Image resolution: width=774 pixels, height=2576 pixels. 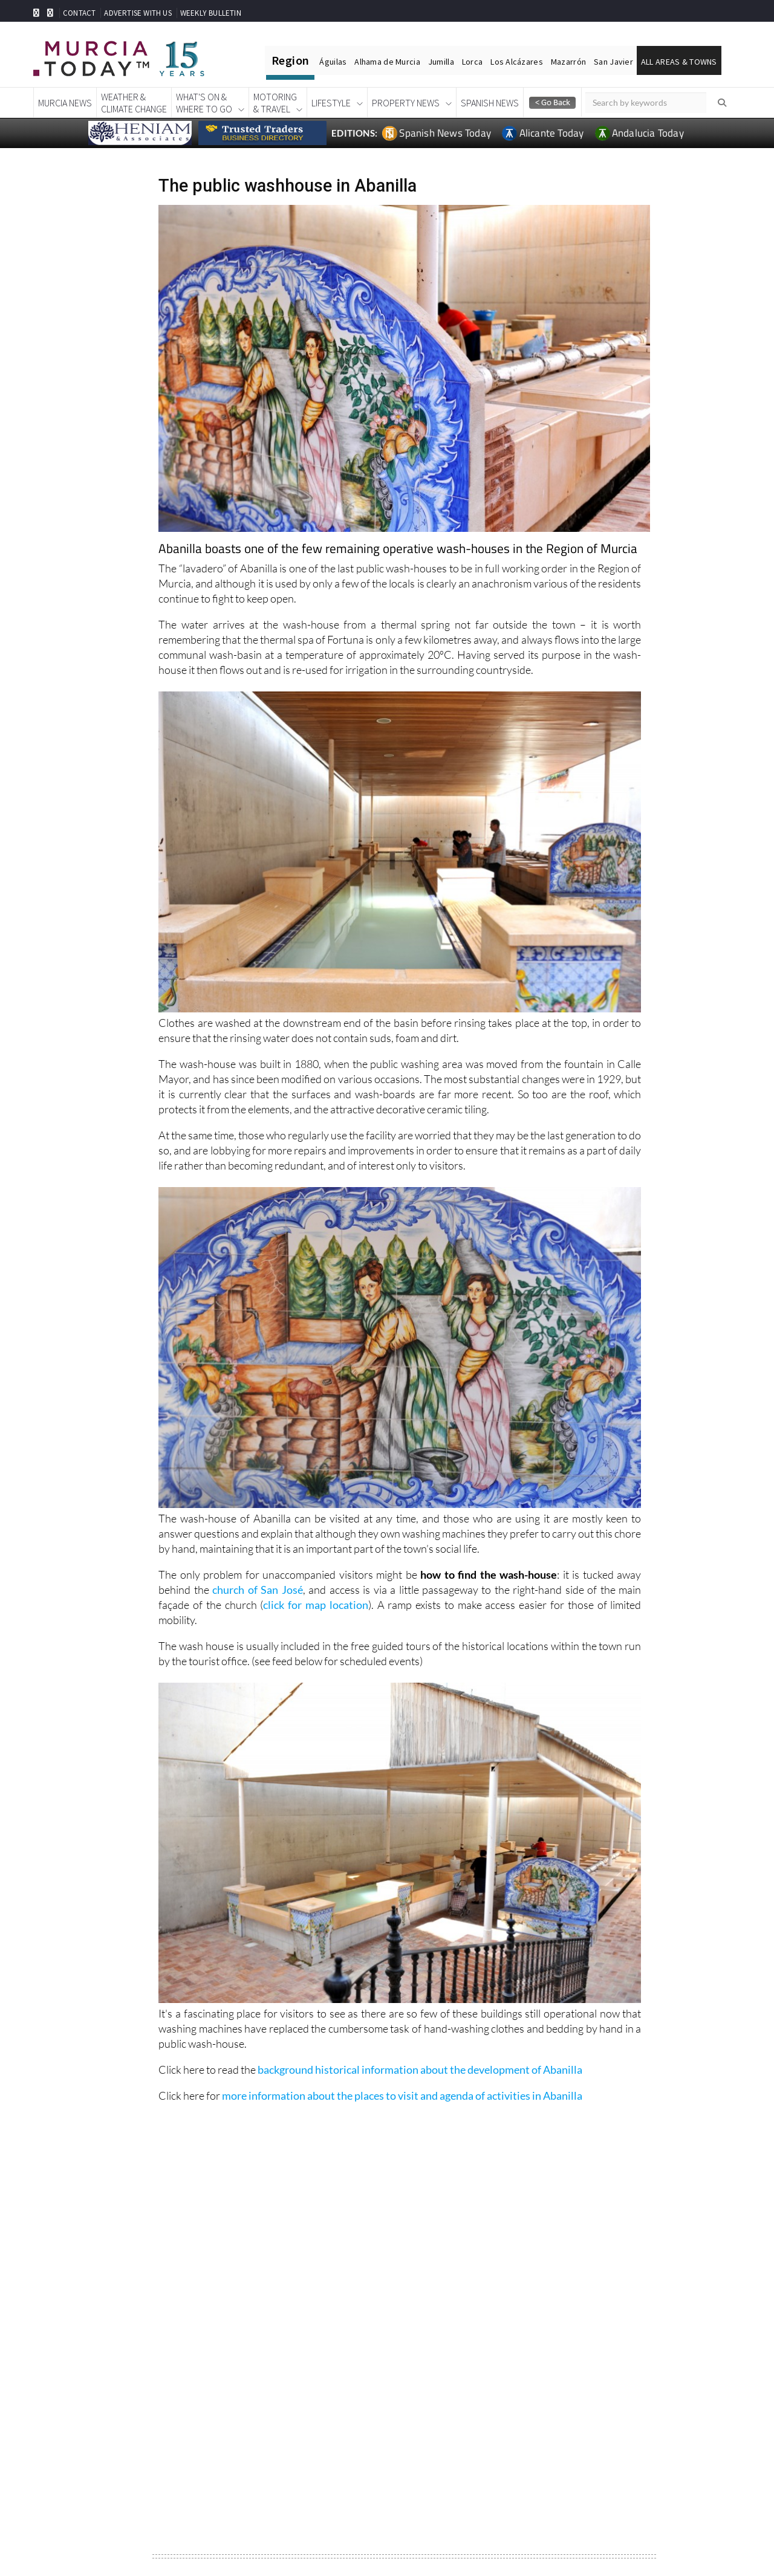 What do you see at coordinates (406, 103) in the screenshot?
I see `Property News` at bounding box center [406, 103].